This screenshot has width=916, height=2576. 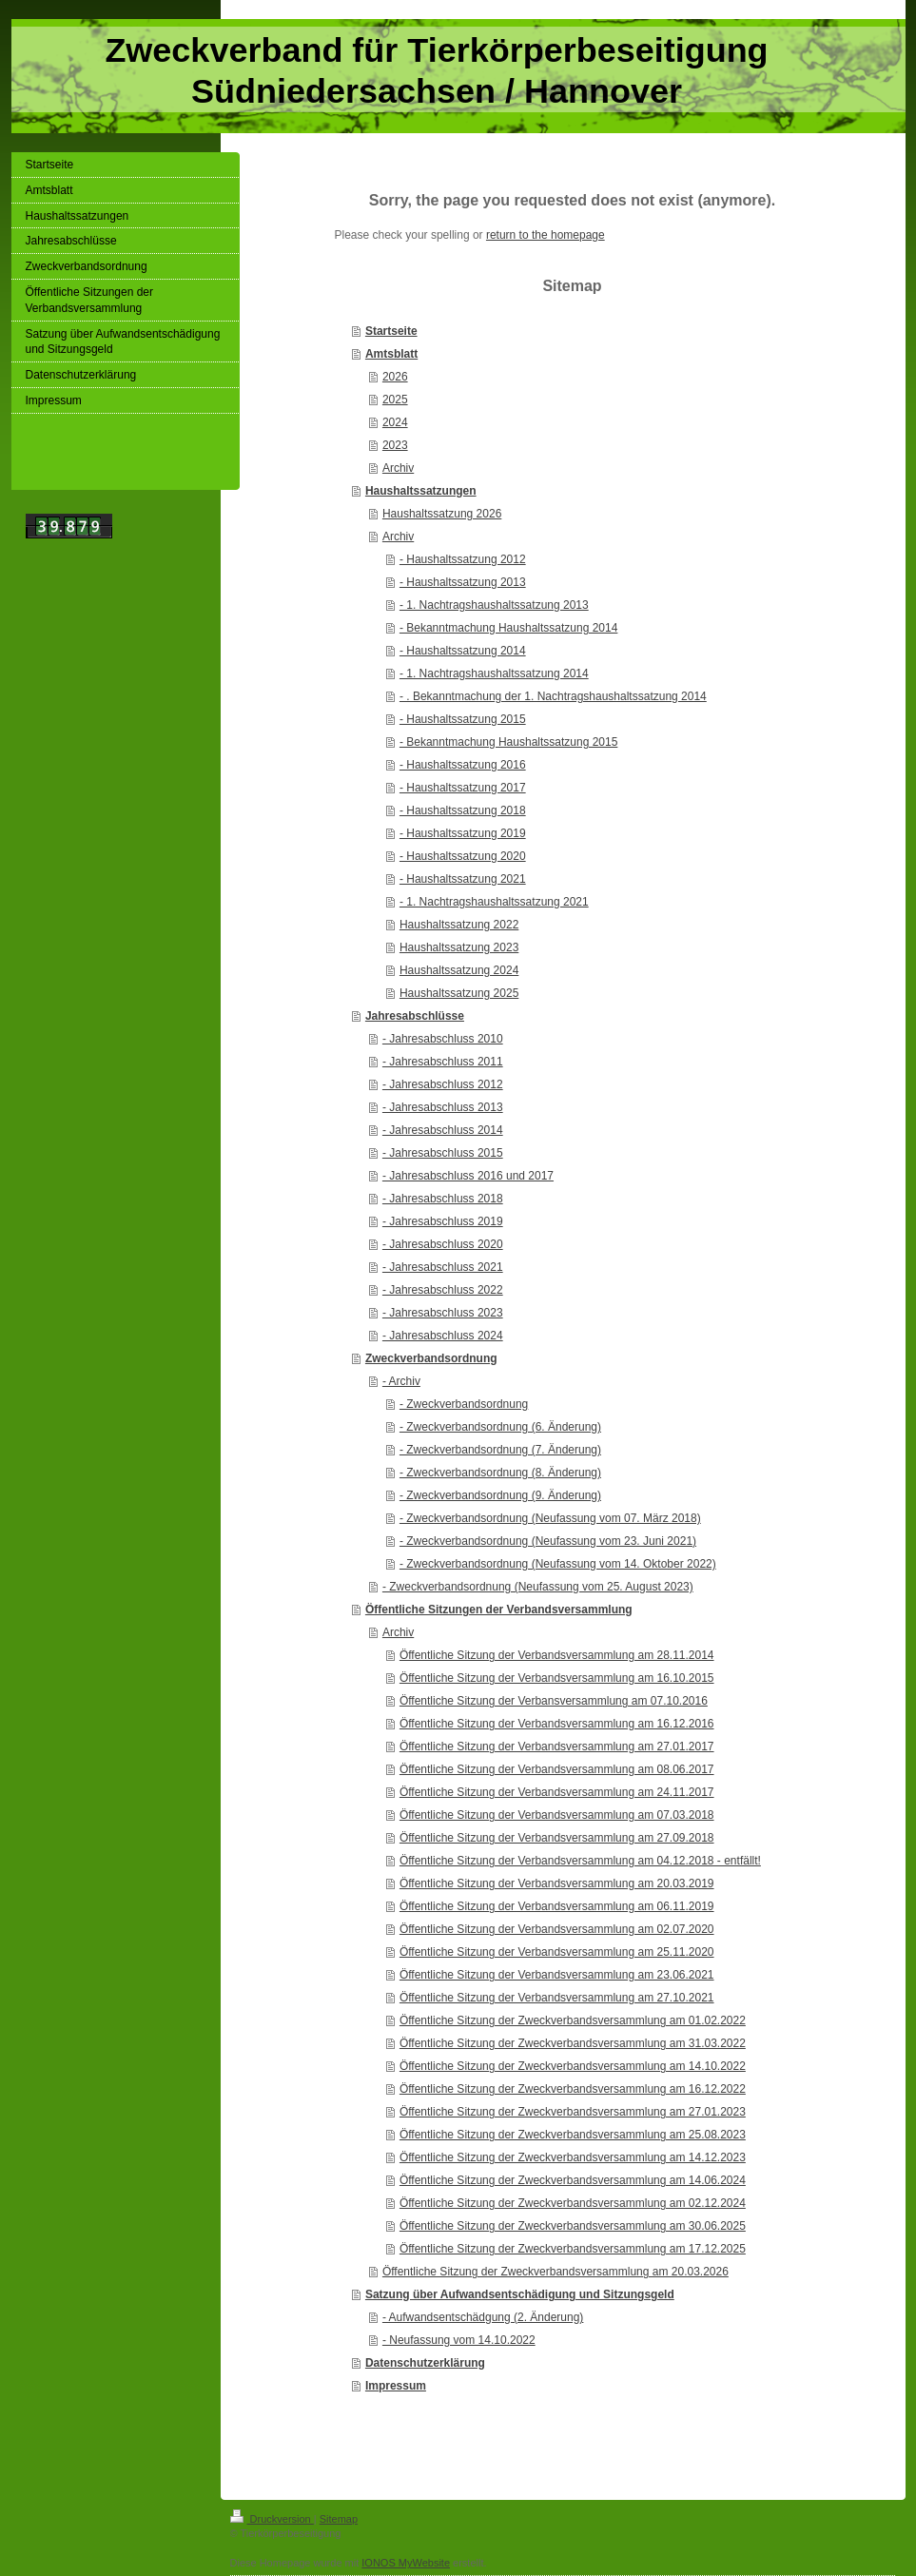 I want to click on - Jahresabschluss 2014, so click(x=442, y=1130).